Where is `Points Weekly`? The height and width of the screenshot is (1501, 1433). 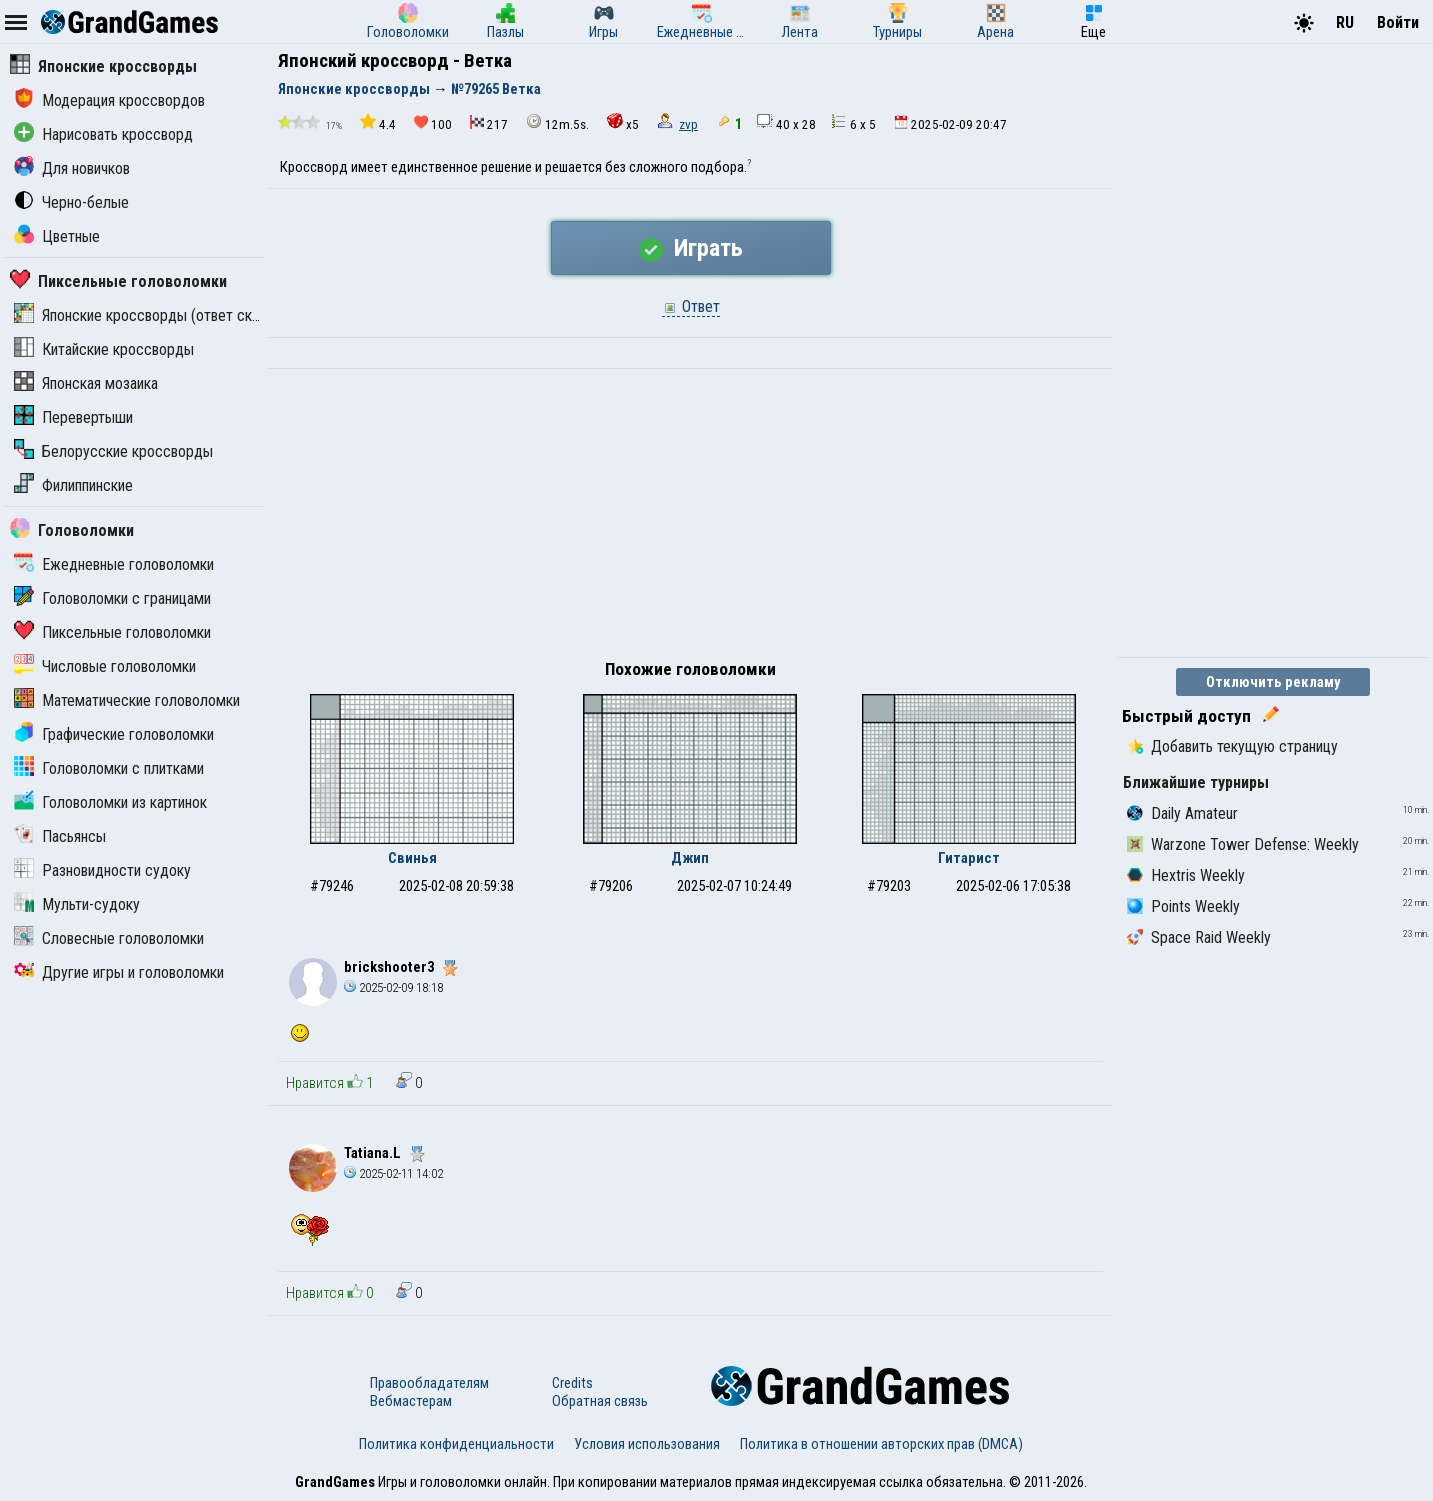
Points Weekly is located at coordinates (1183, 906).